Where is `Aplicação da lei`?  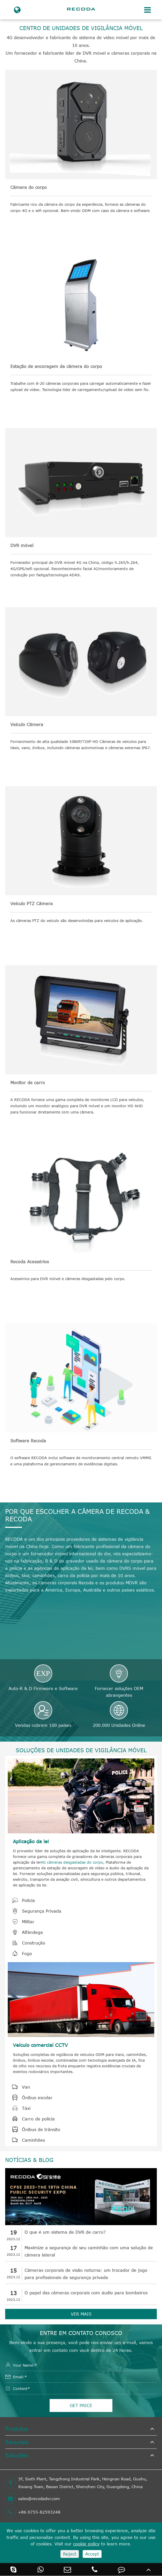 Aplicação da lei is located at coordinates (31, 1841).